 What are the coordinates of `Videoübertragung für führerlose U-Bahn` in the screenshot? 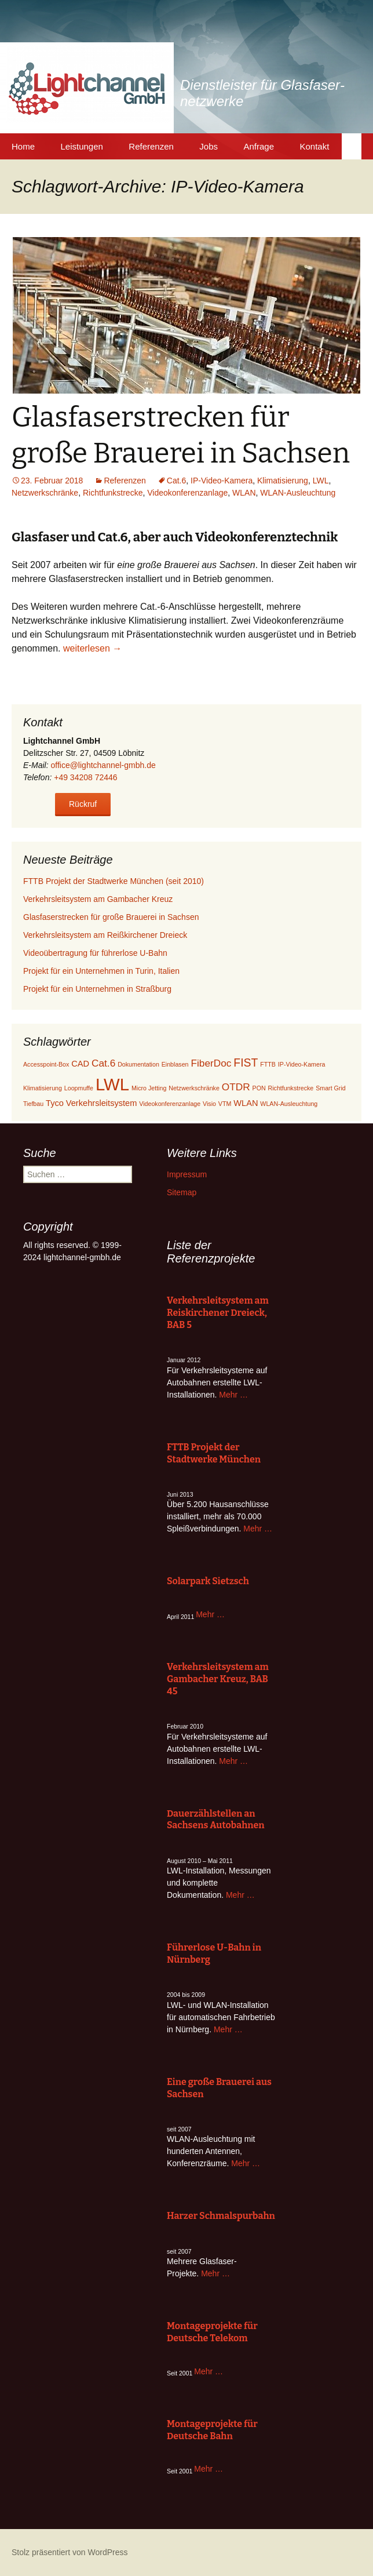 It's located at (95, 953).